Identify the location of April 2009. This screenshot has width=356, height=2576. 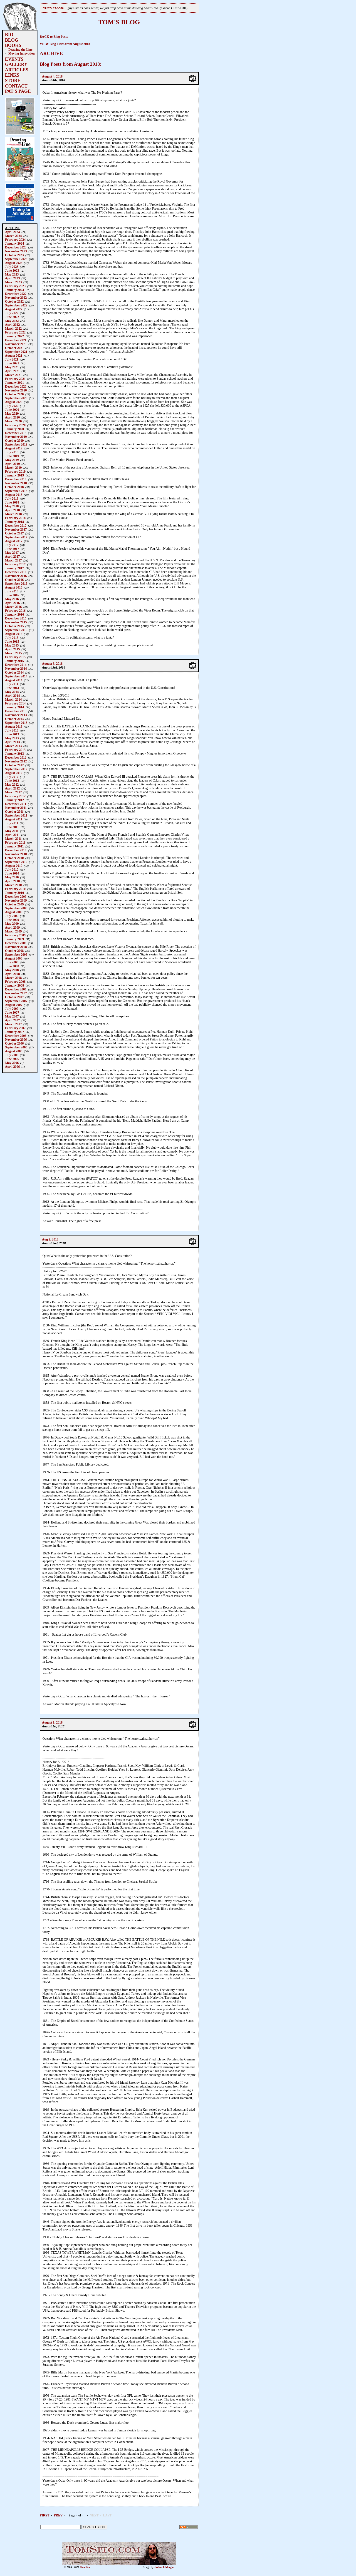
(12, 927).